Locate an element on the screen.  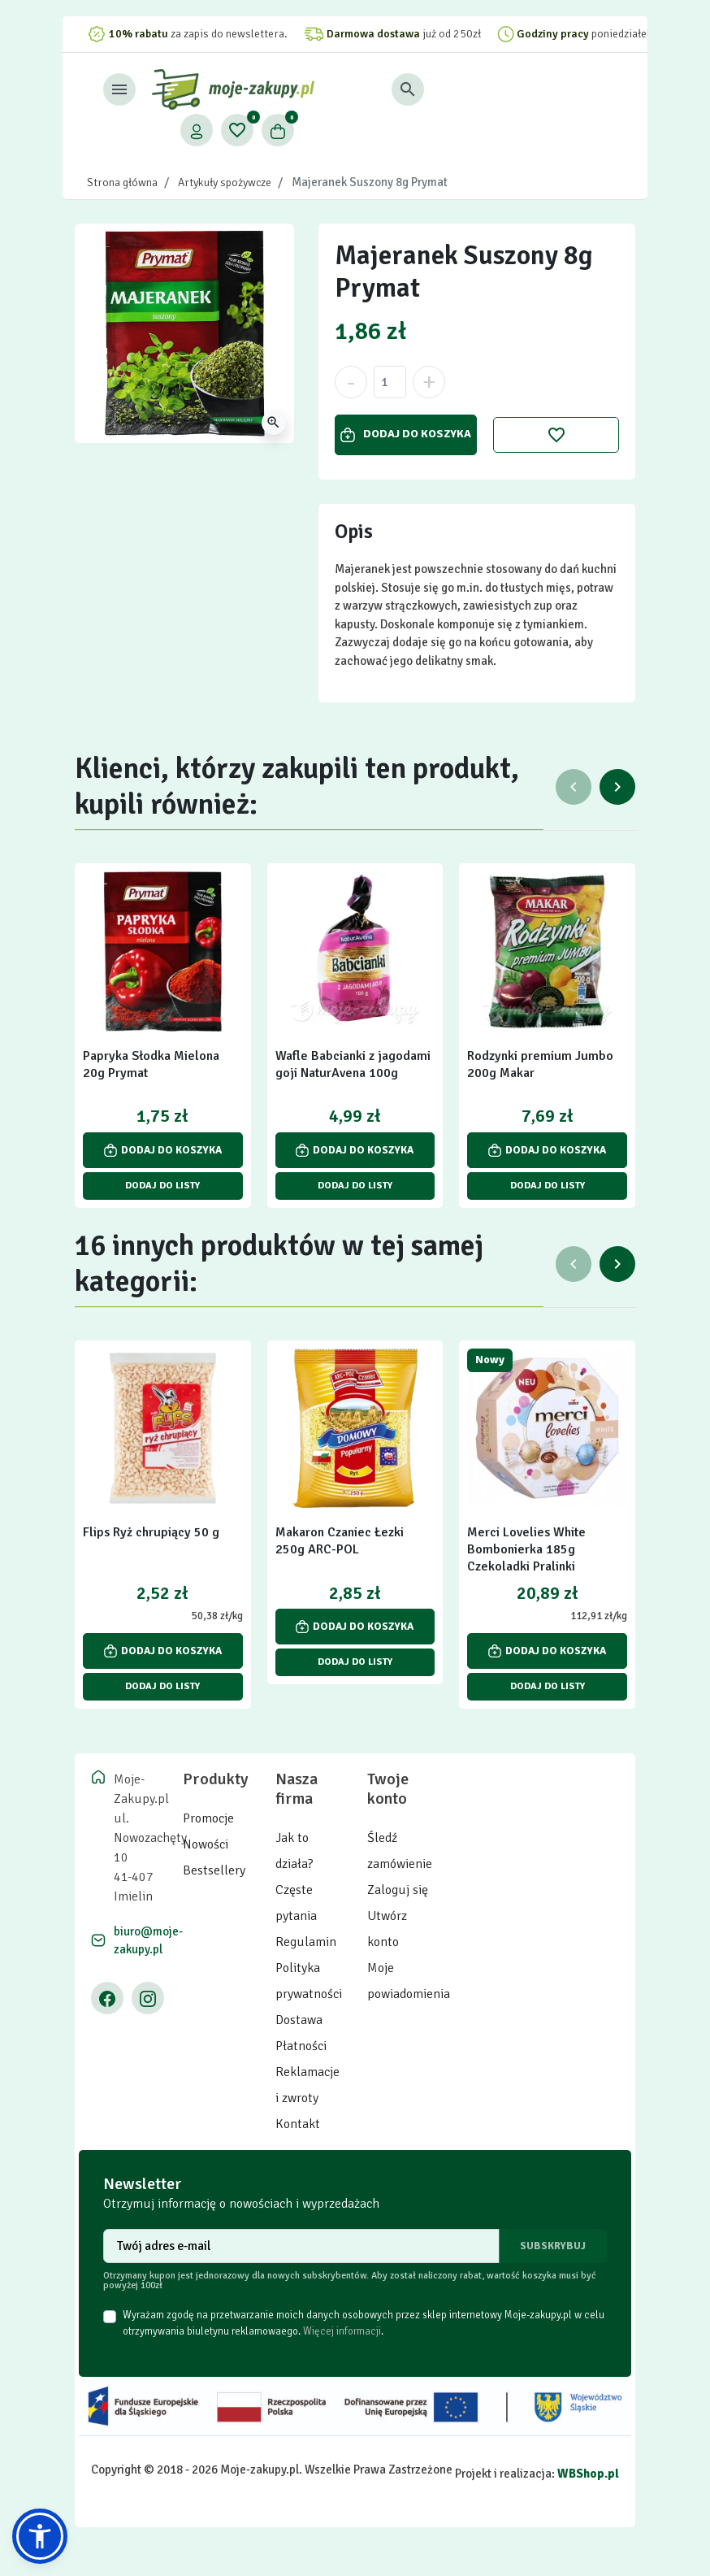
Kontakt is located at coordinates (297, 2124).